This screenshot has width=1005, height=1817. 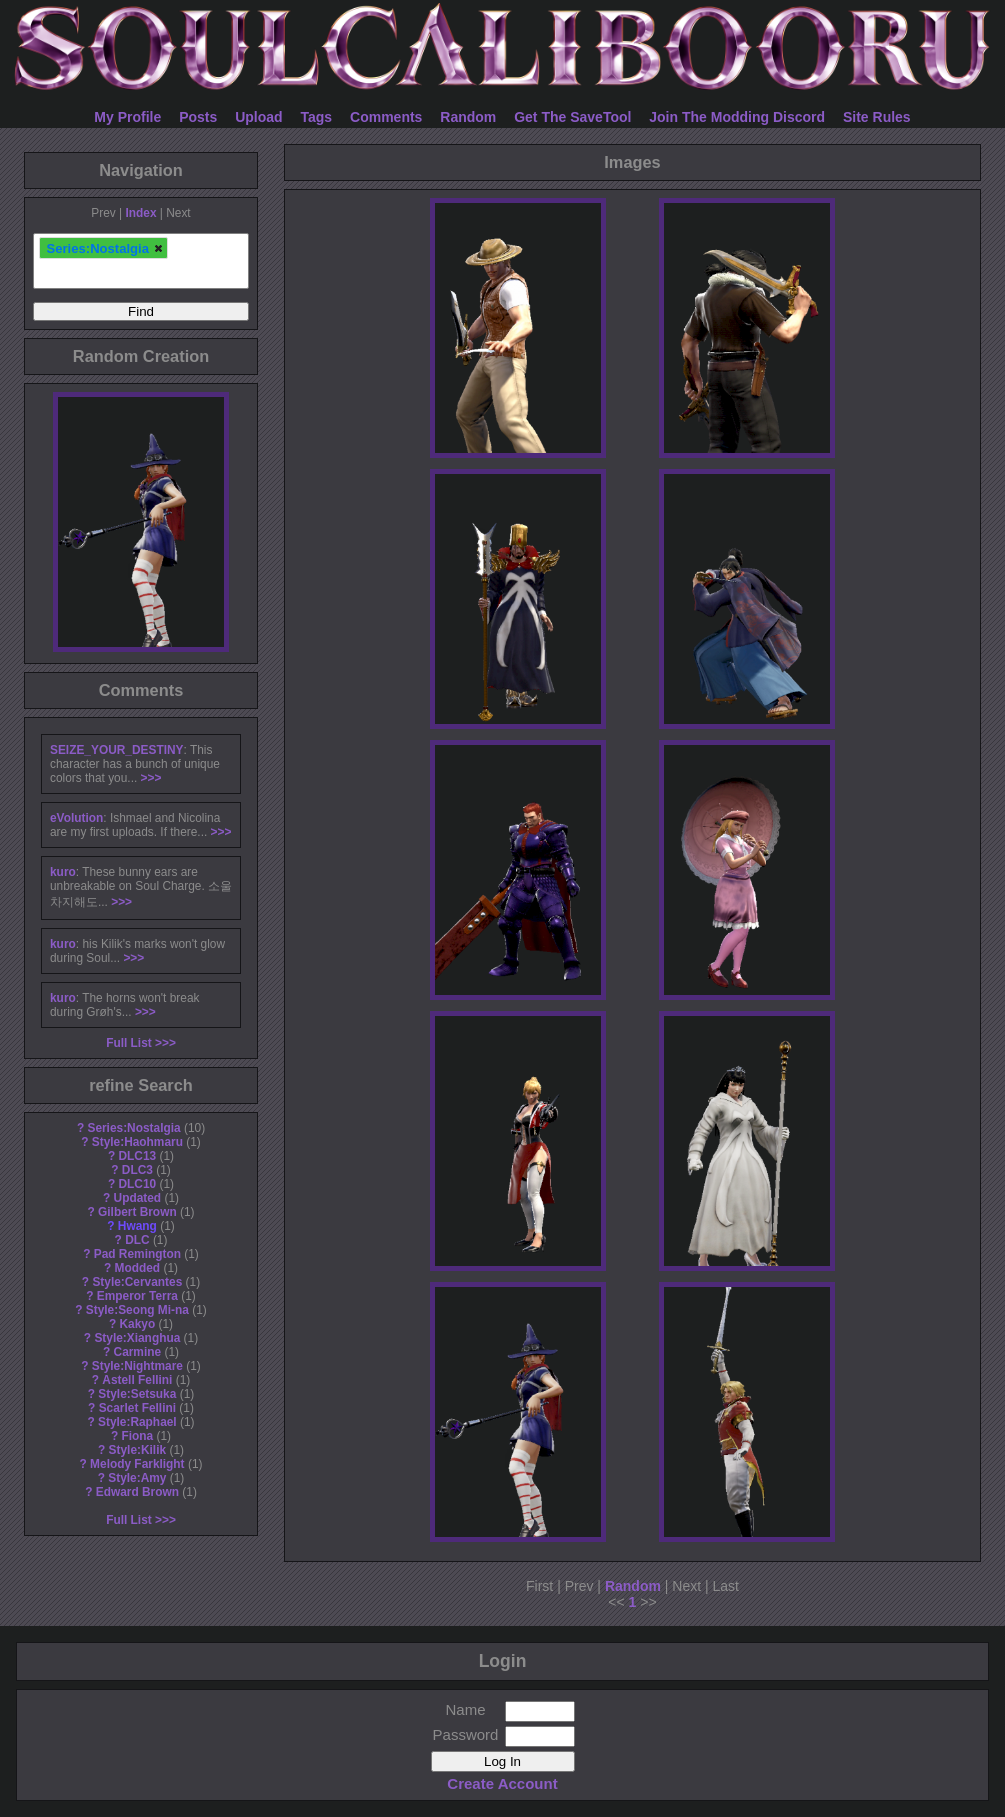 I want to click on Astell Fellini, so click(x=137, y=1380).